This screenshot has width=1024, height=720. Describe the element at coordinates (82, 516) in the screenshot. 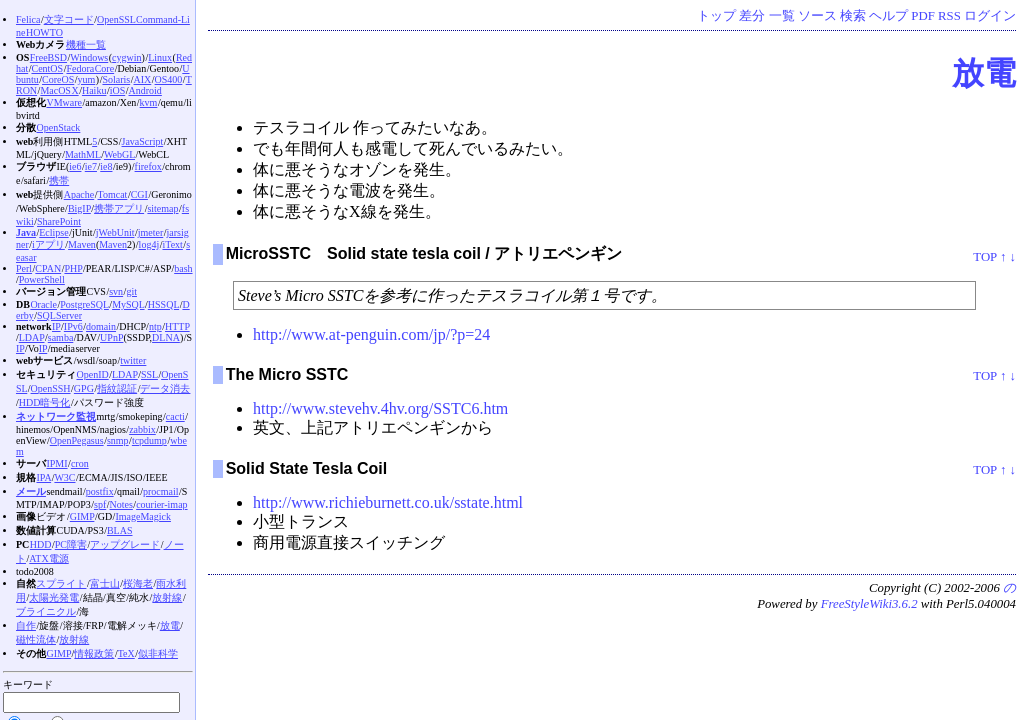

I see `GIMP` at that location.